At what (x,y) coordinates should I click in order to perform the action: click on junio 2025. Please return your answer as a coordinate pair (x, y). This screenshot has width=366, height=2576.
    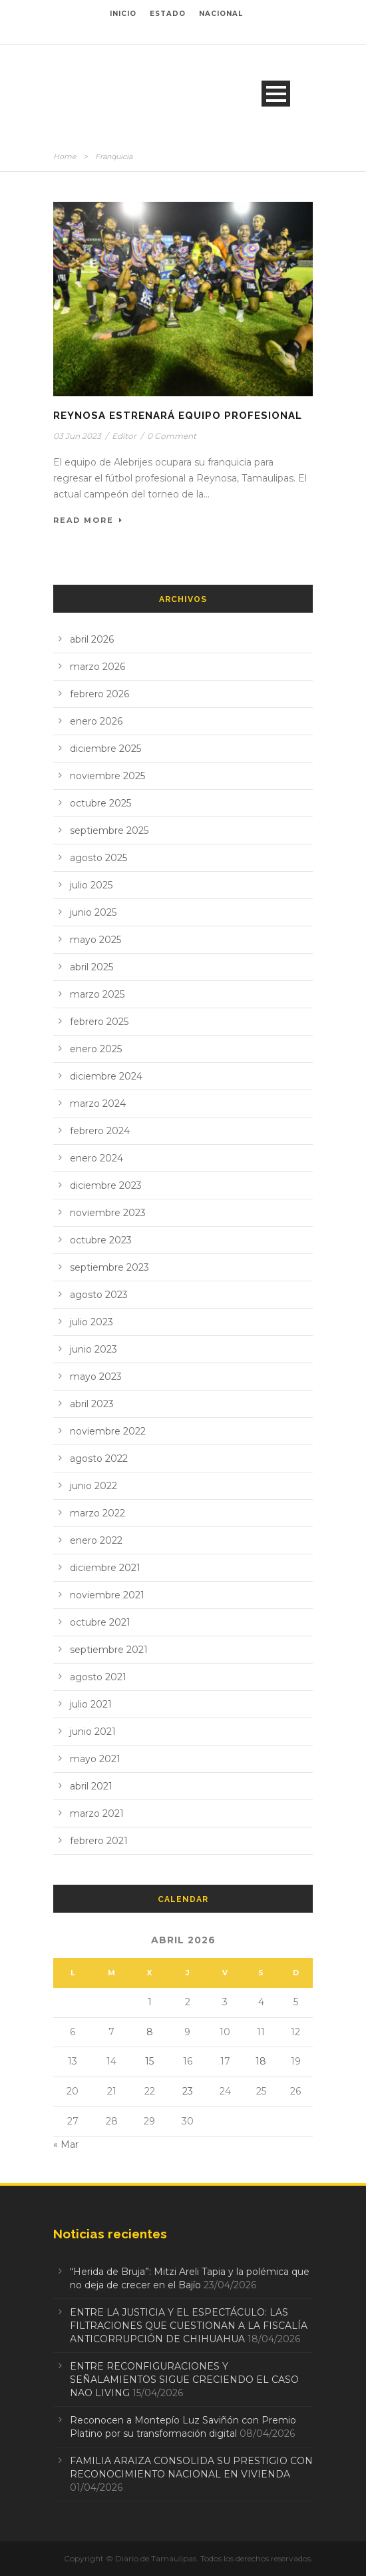
    Looking at the image, I should click on (93, 912).